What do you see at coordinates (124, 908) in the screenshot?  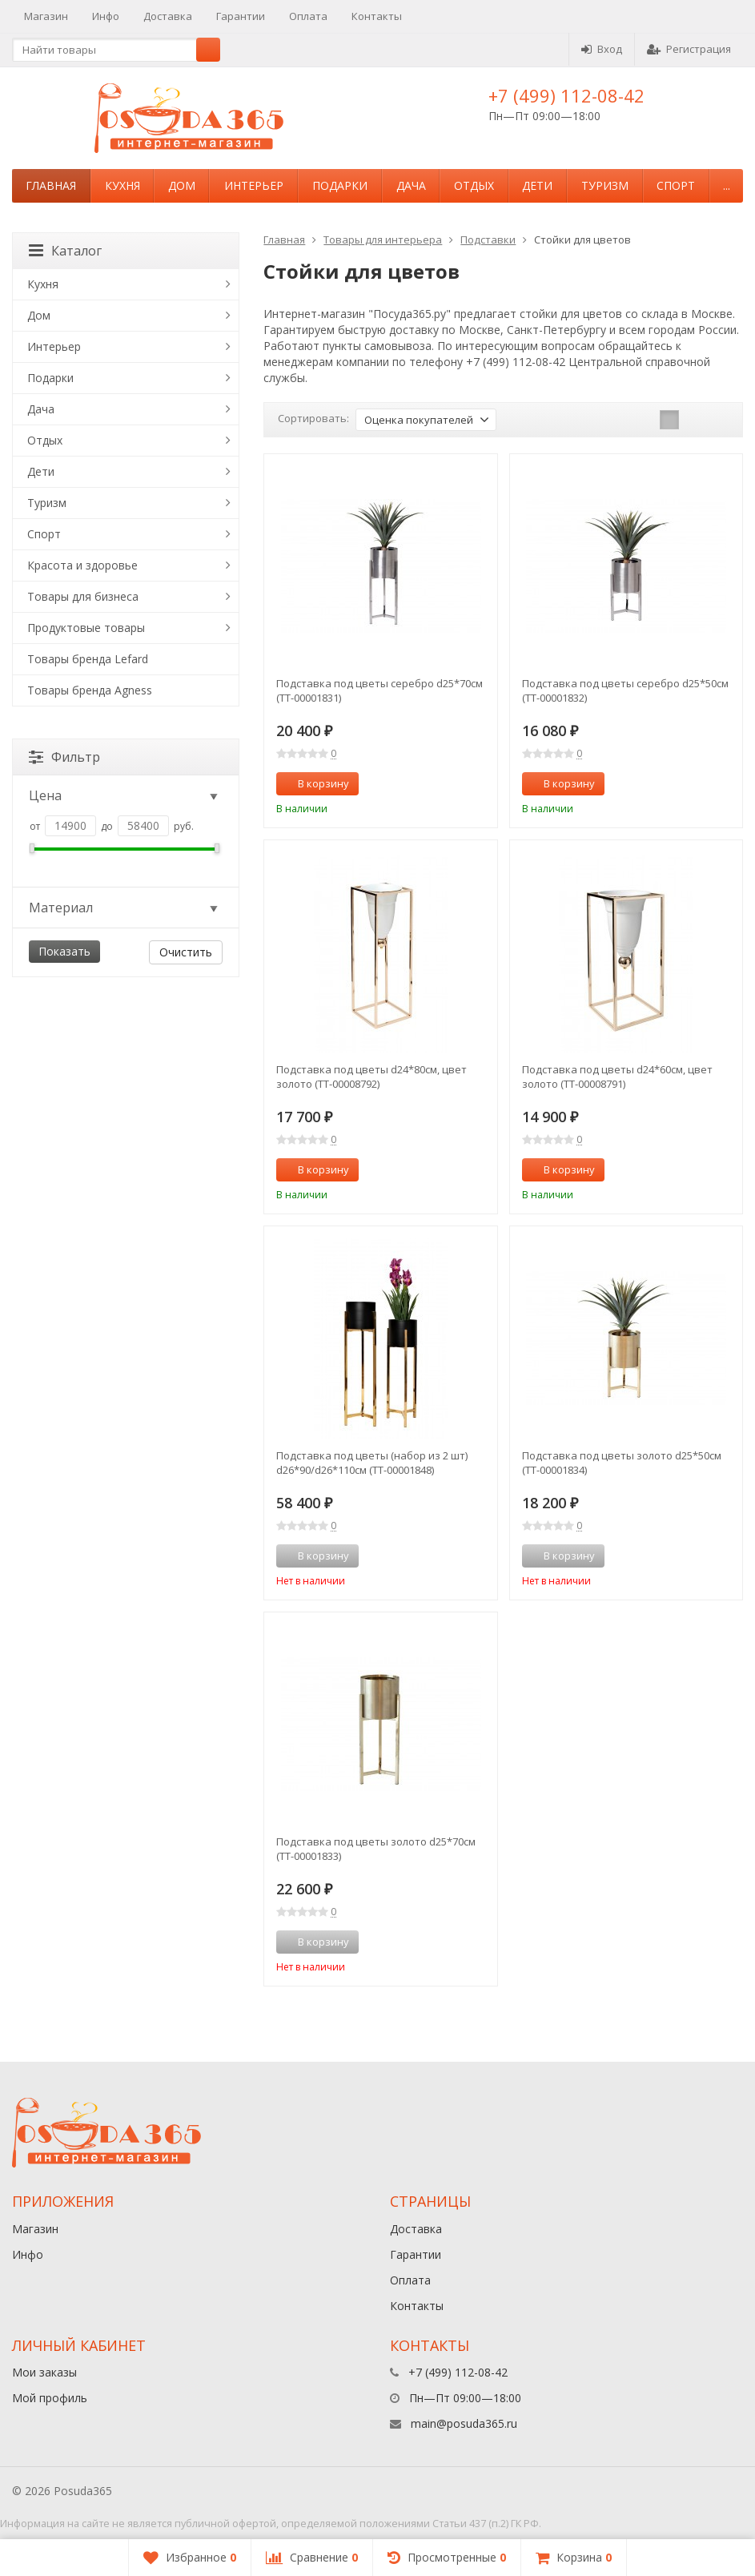 I see `Материал` at bounding box center [124, 908].